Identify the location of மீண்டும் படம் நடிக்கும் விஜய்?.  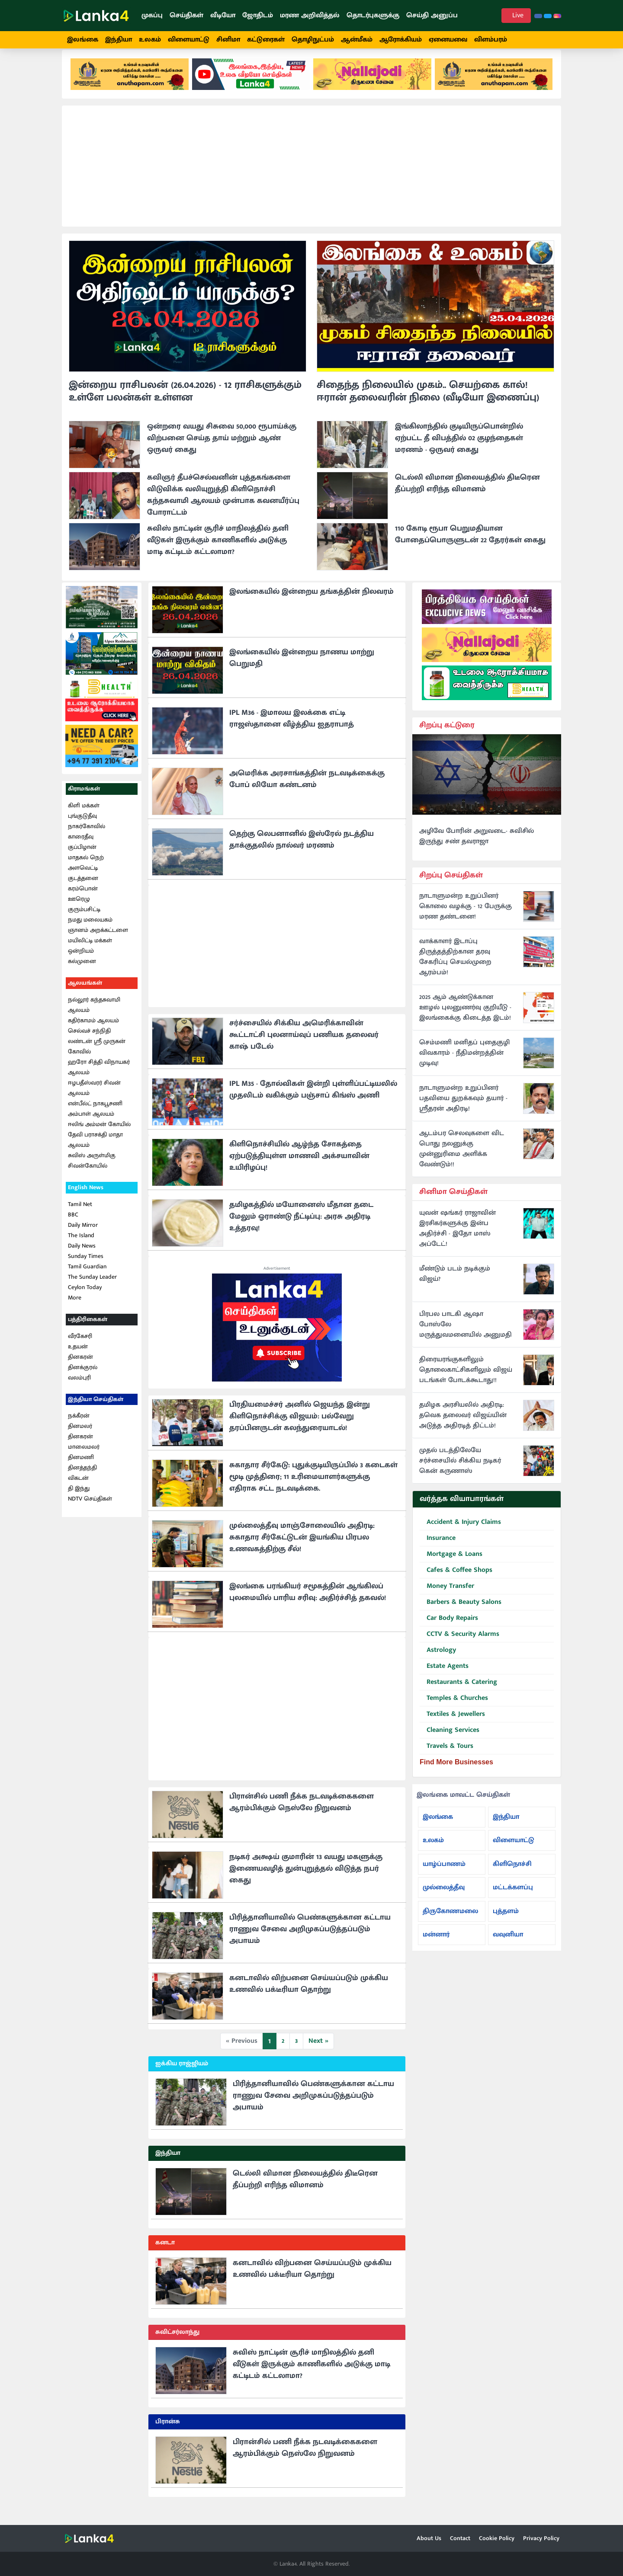
(454, 1284).